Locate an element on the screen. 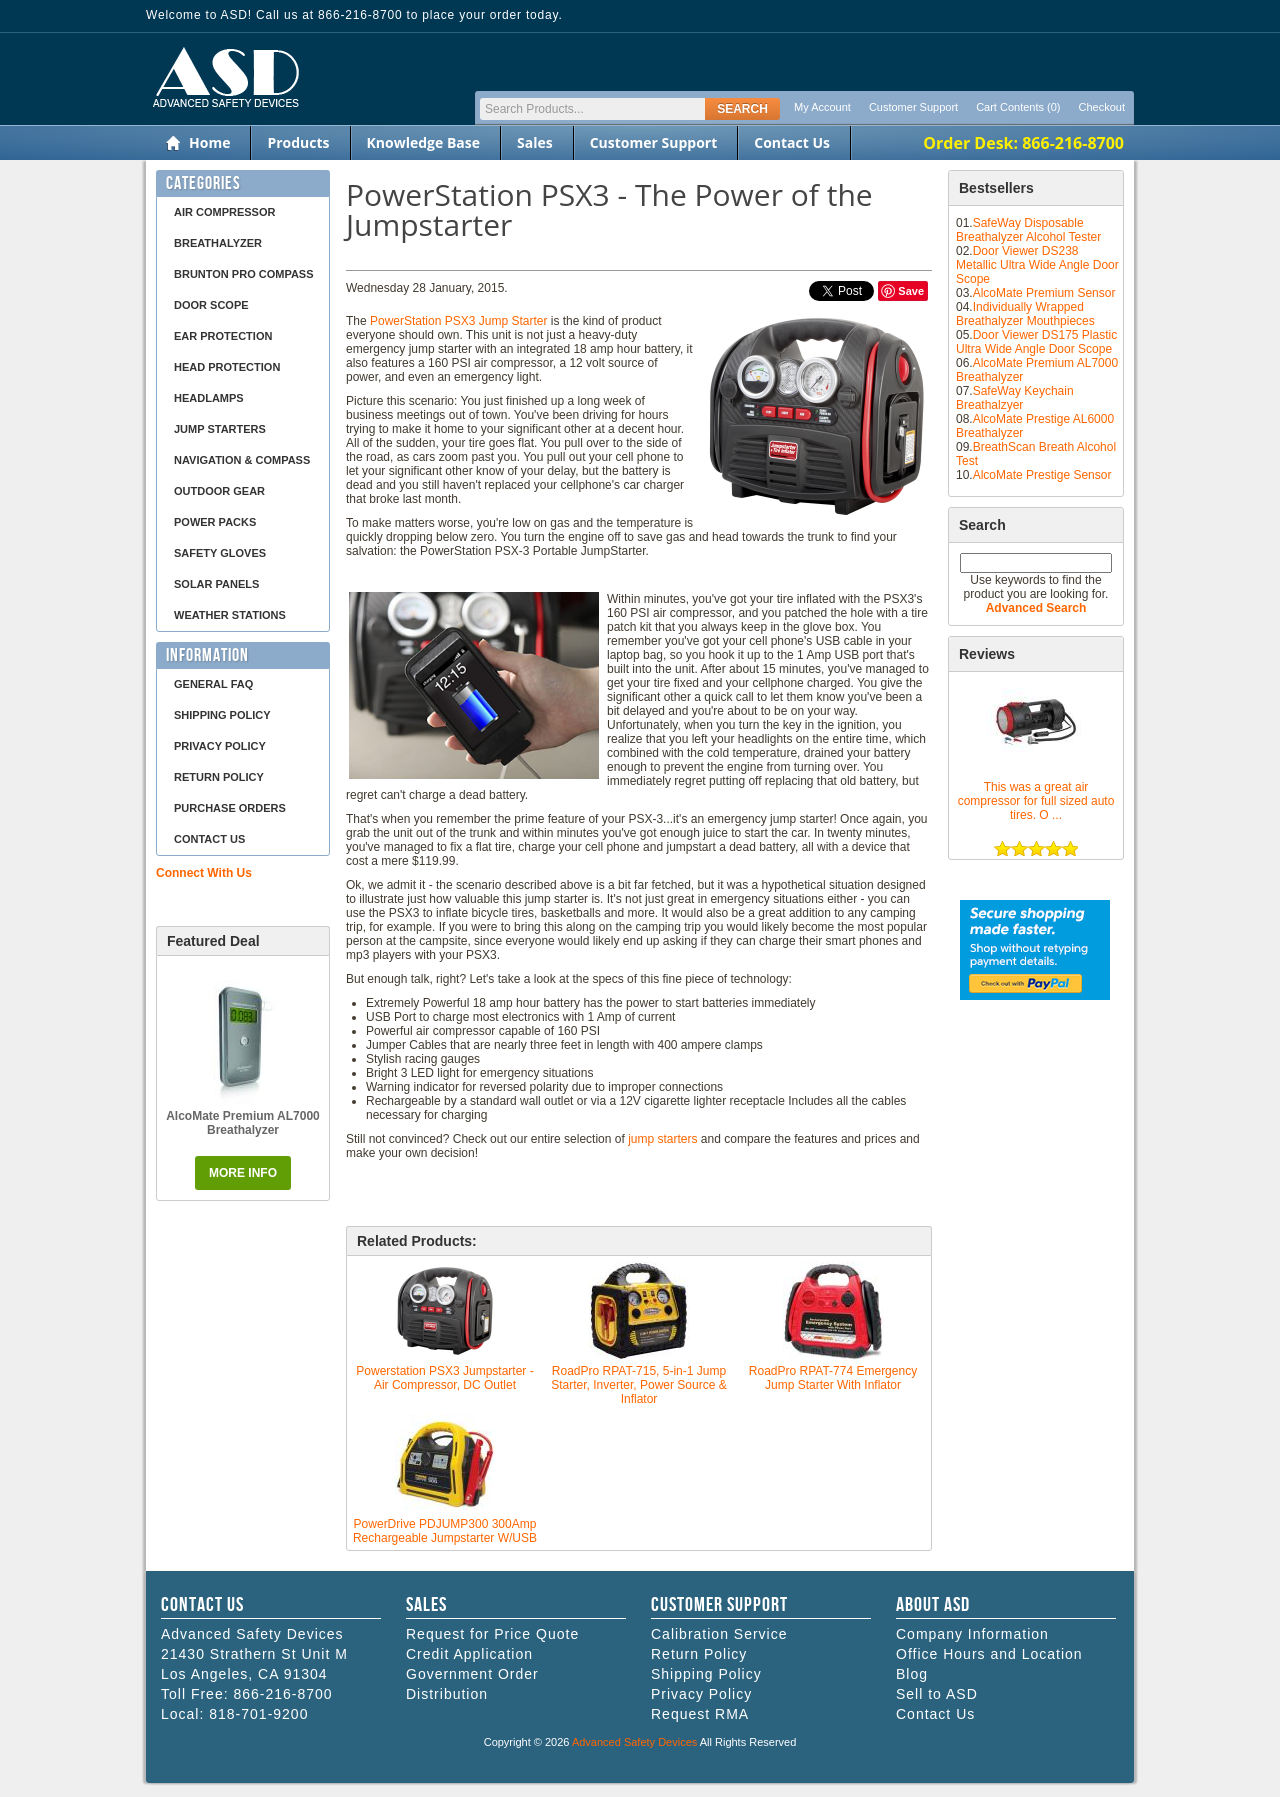  Credit Application is located at coordinates (469, 1654).